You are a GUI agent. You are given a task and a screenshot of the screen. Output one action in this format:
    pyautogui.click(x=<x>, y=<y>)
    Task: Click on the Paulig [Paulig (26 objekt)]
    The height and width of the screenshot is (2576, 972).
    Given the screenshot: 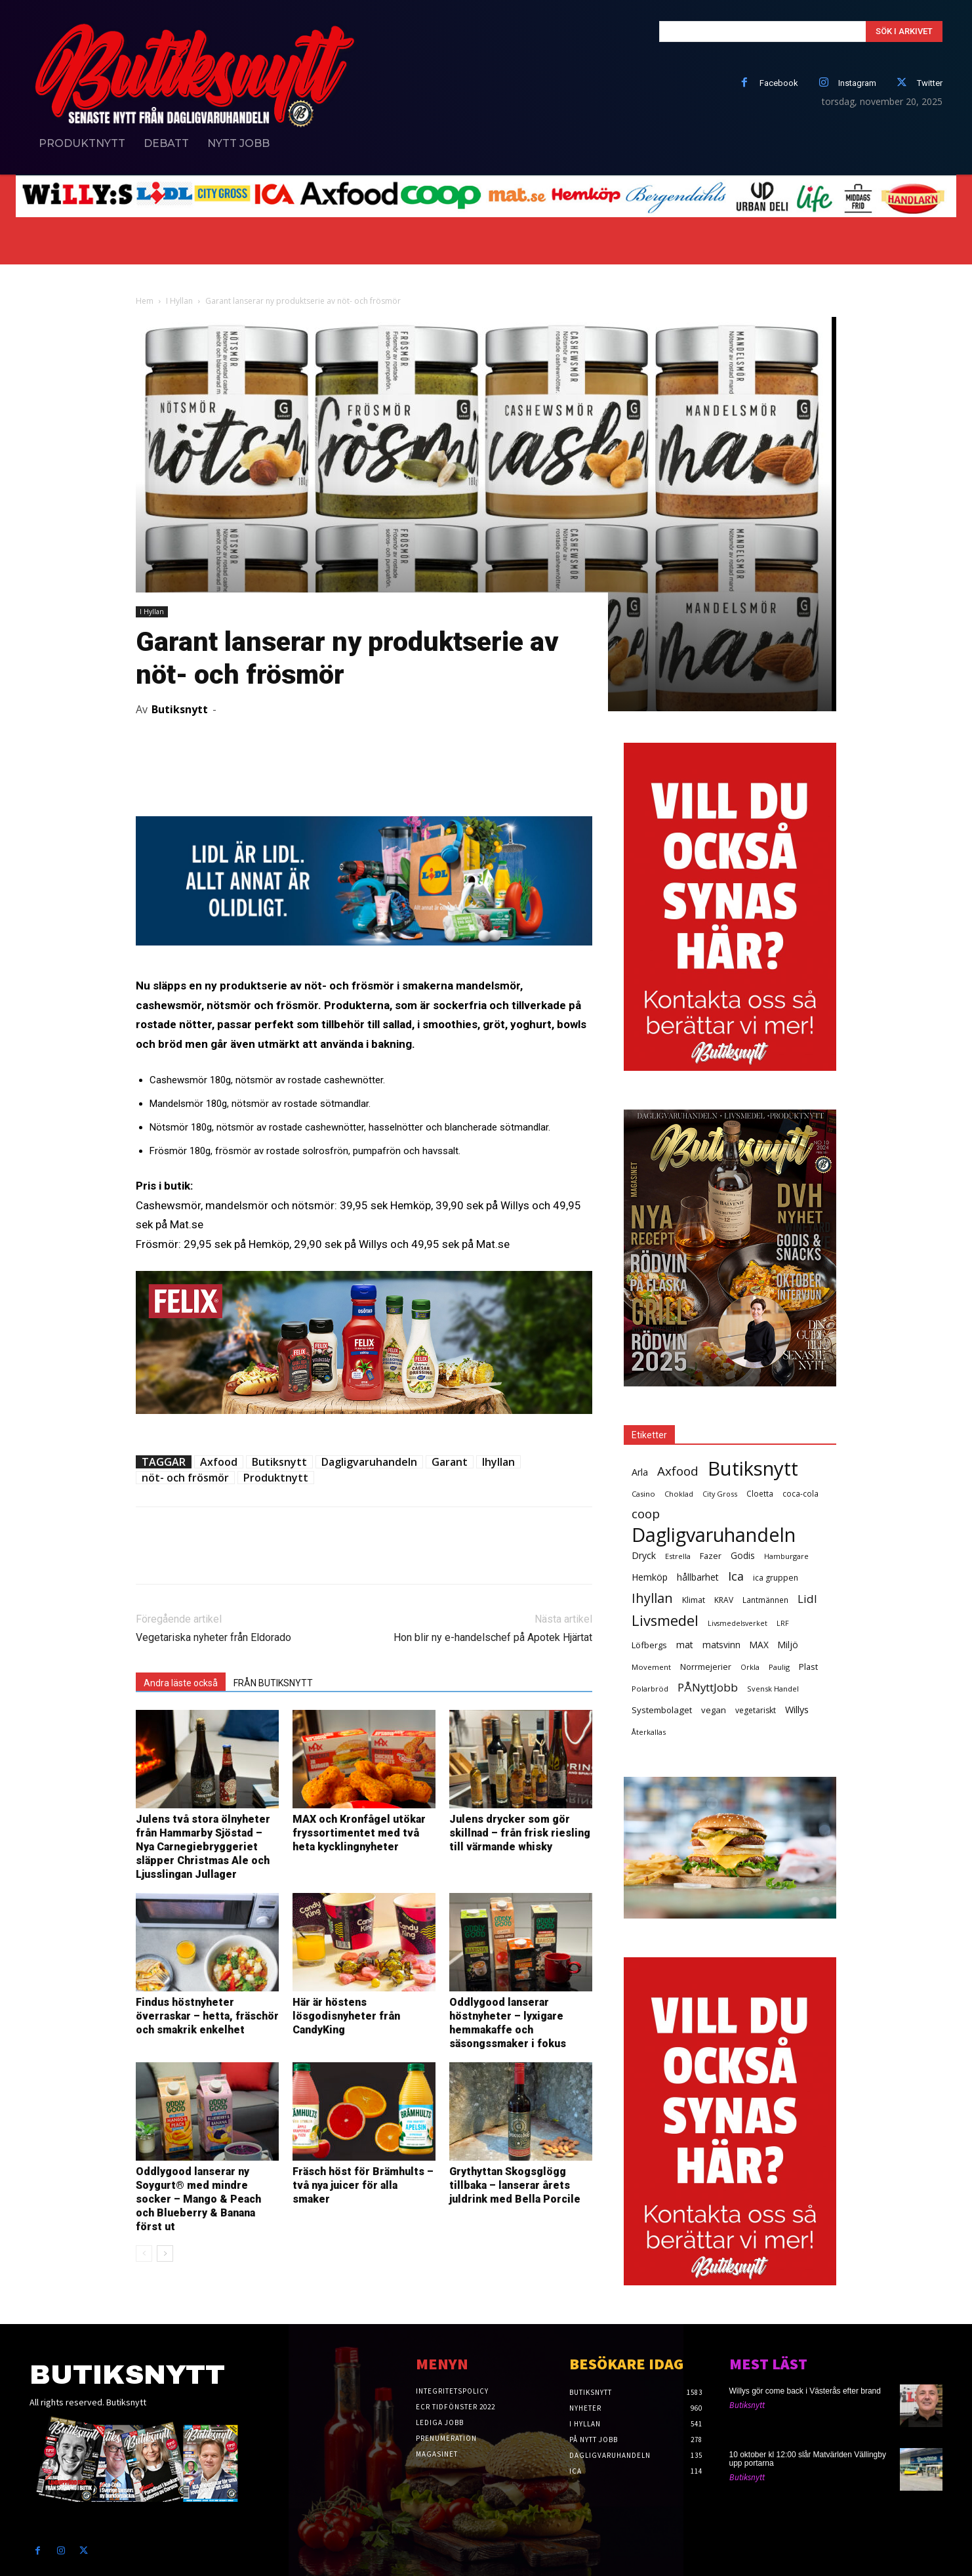 What is the action you would take?
    pyautogui.click(x=779, y=1667)
    